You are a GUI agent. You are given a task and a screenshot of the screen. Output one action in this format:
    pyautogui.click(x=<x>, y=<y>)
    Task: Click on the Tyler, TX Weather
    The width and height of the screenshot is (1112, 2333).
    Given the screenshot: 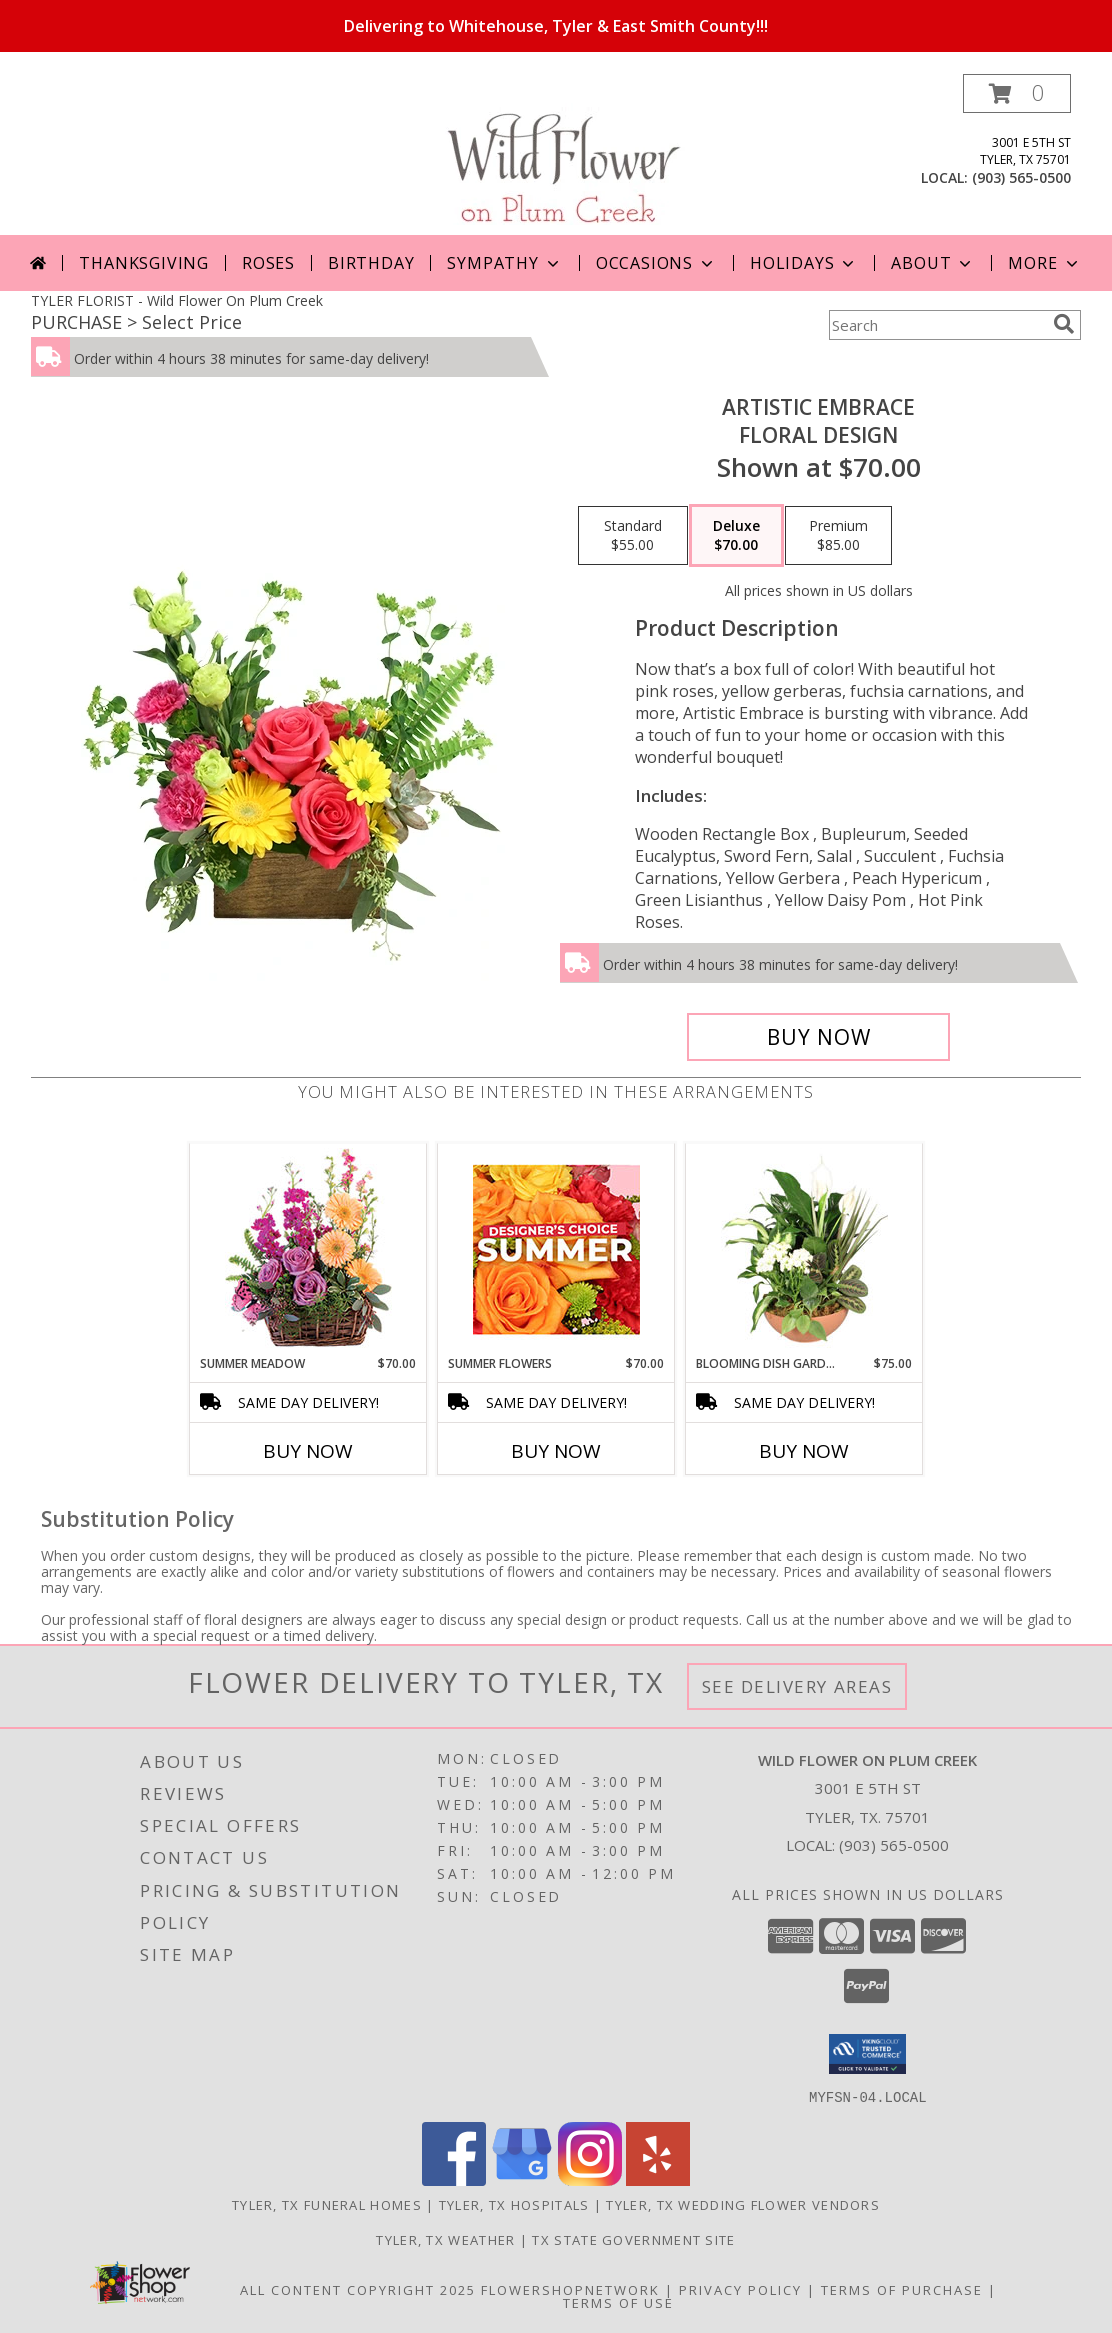 What is the action you would take?
    pyautogui.click(x=445, y=2239)
    